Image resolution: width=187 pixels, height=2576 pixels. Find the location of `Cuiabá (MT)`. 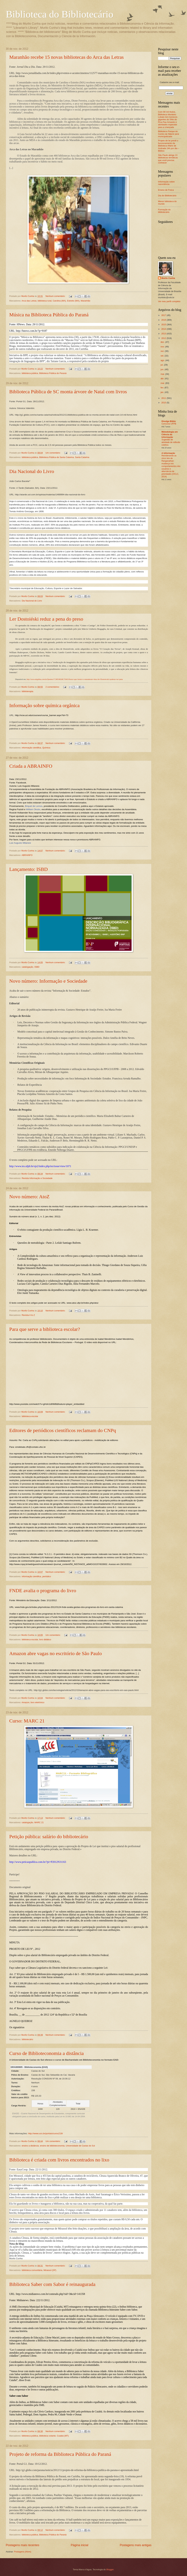

Cuiabá (MT) is located at coordinates (63, 2436).